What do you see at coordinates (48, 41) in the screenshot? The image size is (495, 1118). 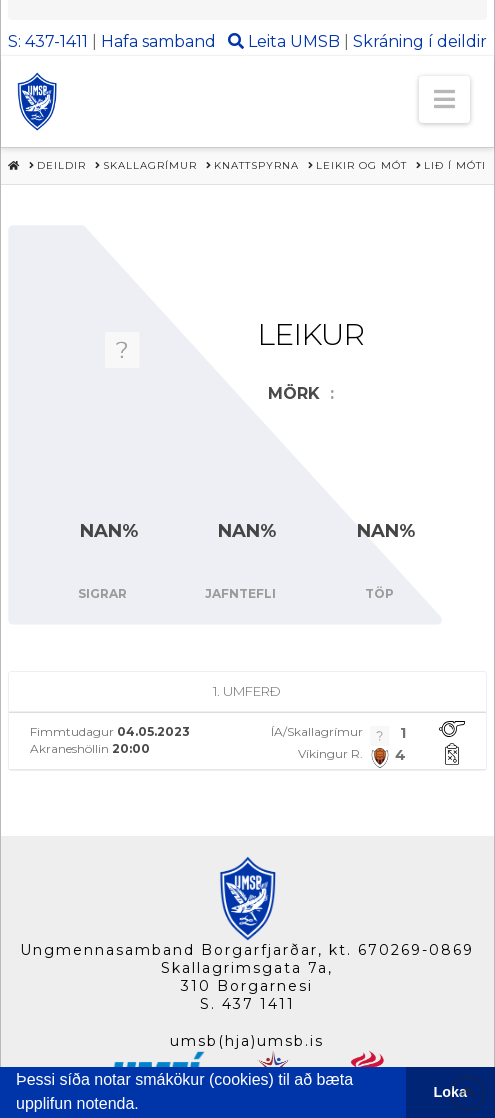 I see `S: 437-1411` at bounding box center [48, 41].